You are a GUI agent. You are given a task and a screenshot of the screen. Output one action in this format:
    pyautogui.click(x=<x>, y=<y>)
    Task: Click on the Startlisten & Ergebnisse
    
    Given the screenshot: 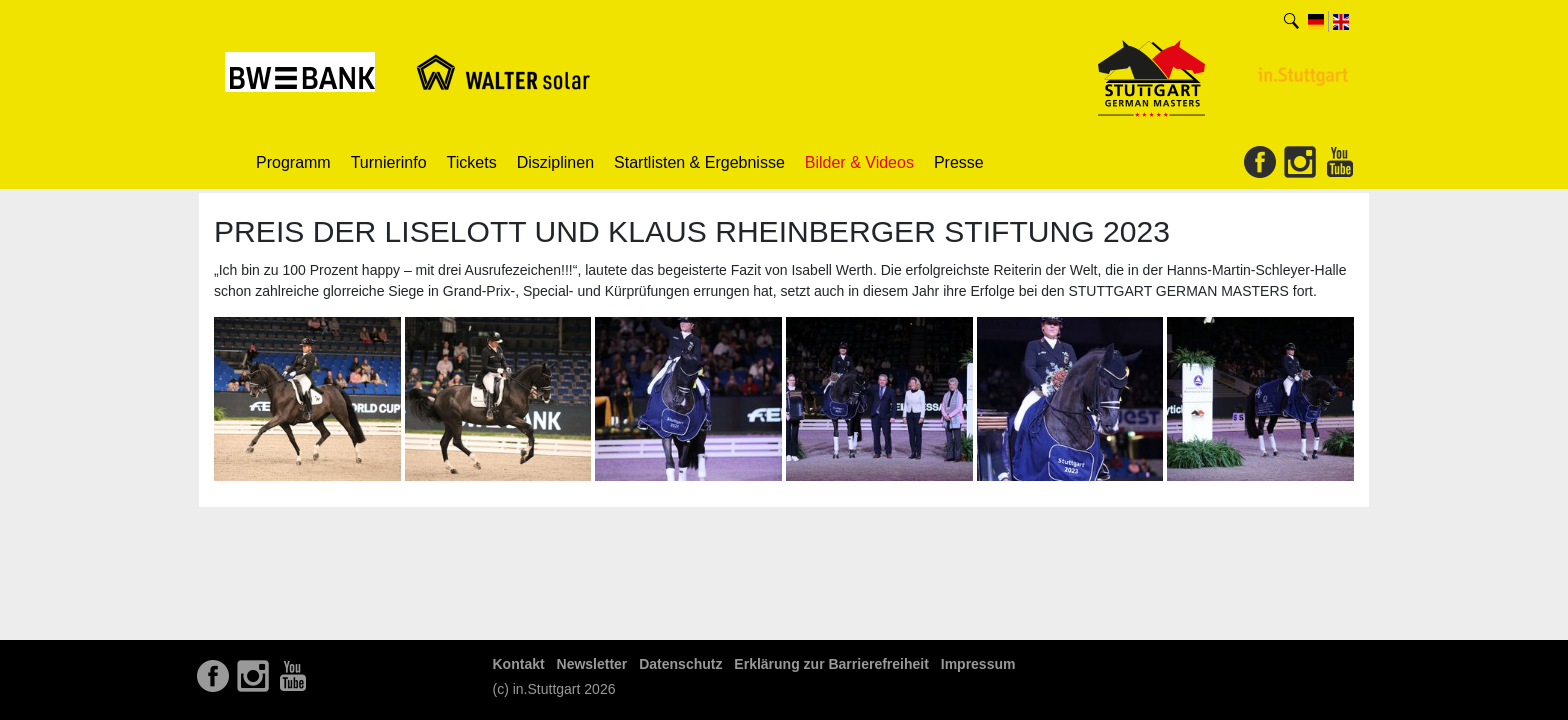 What is the action you would take?
    pyautogui.click(x=699, y=162)
    